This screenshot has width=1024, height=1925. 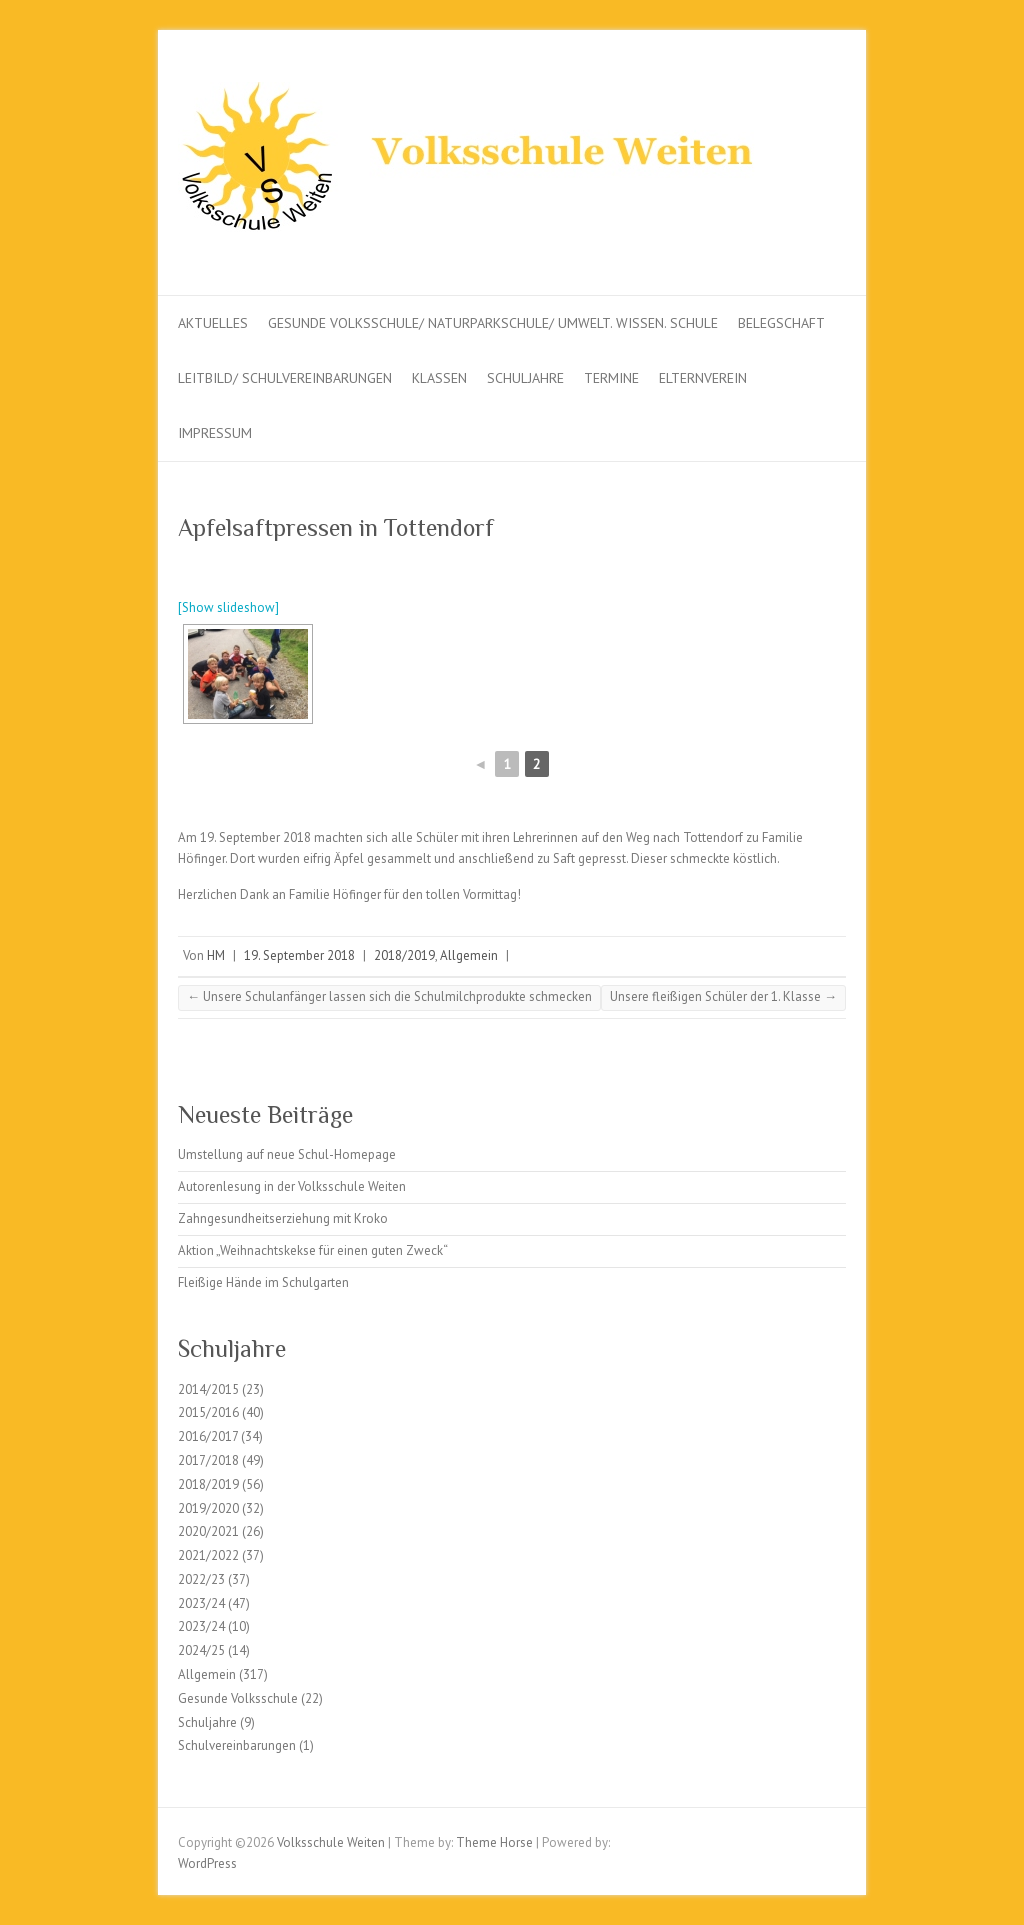 I want to click on Impressum, so click(x=215, y=433).